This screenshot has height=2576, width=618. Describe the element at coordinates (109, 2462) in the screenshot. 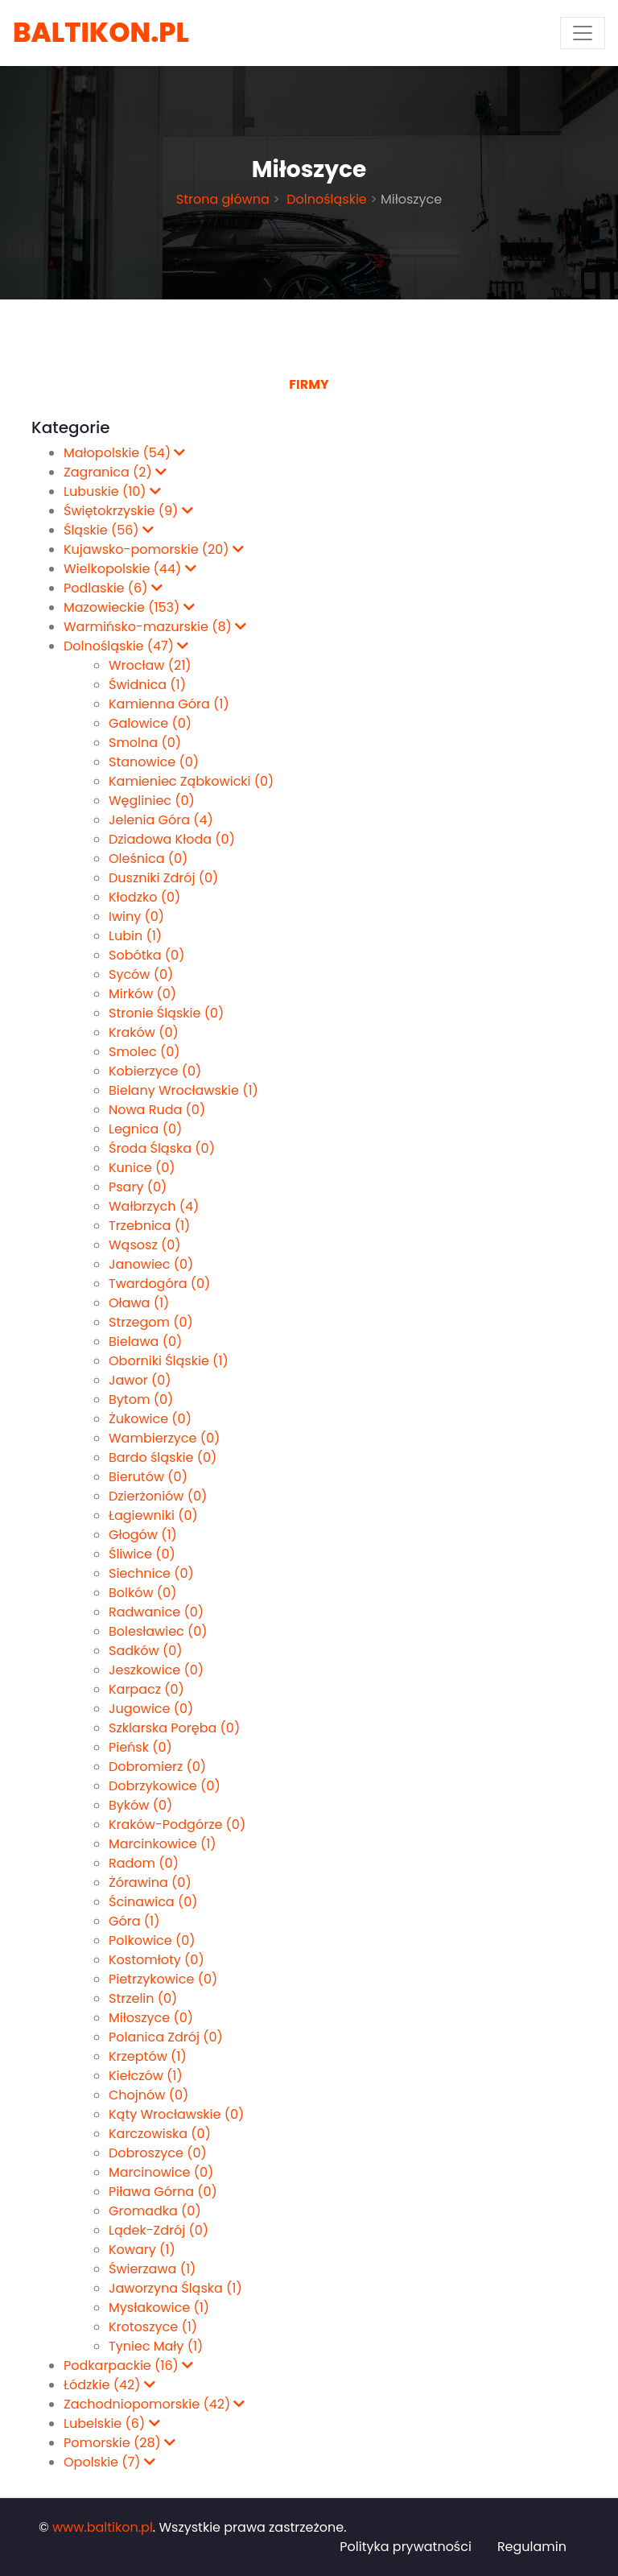

I see `Opolskie` at that location.